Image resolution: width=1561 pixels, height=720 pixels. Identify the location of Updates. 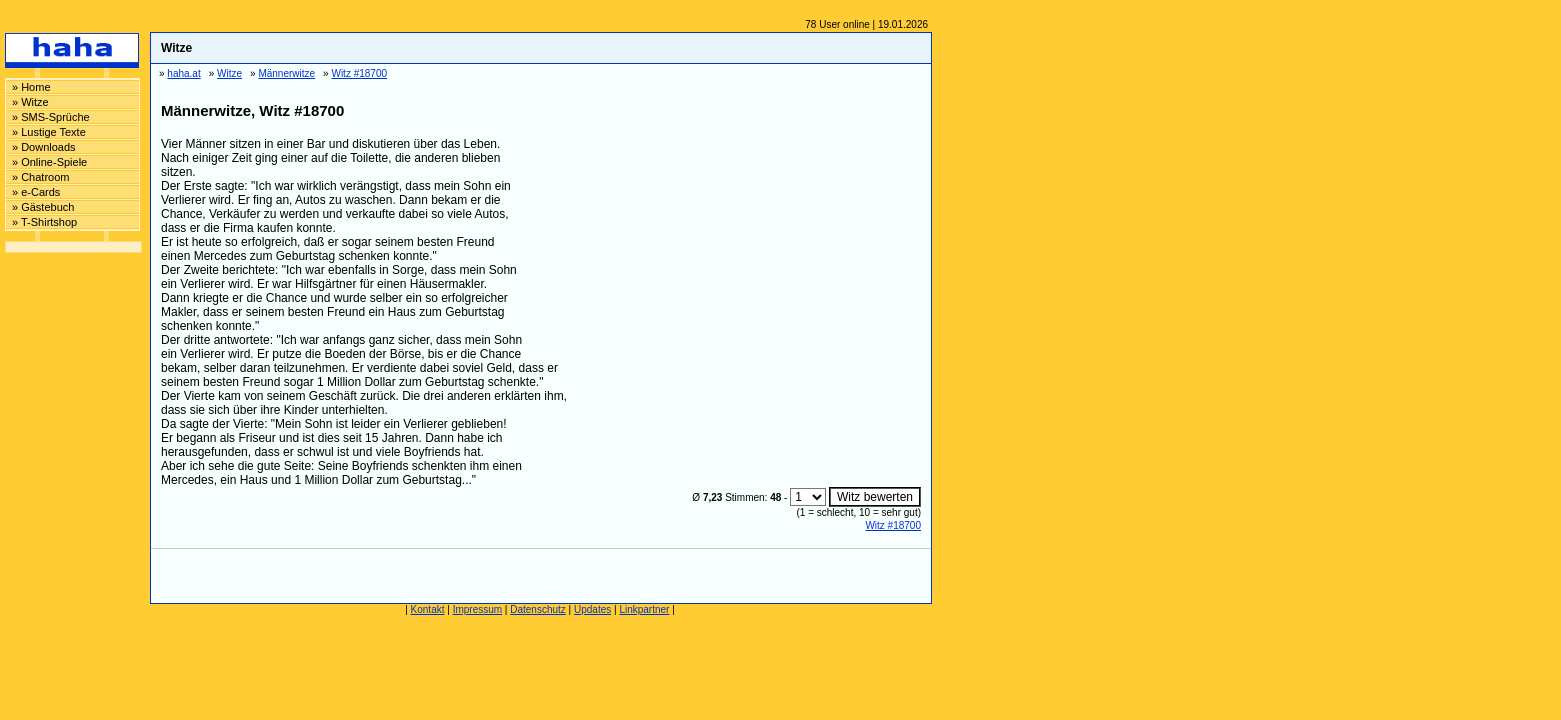
(592, 609).